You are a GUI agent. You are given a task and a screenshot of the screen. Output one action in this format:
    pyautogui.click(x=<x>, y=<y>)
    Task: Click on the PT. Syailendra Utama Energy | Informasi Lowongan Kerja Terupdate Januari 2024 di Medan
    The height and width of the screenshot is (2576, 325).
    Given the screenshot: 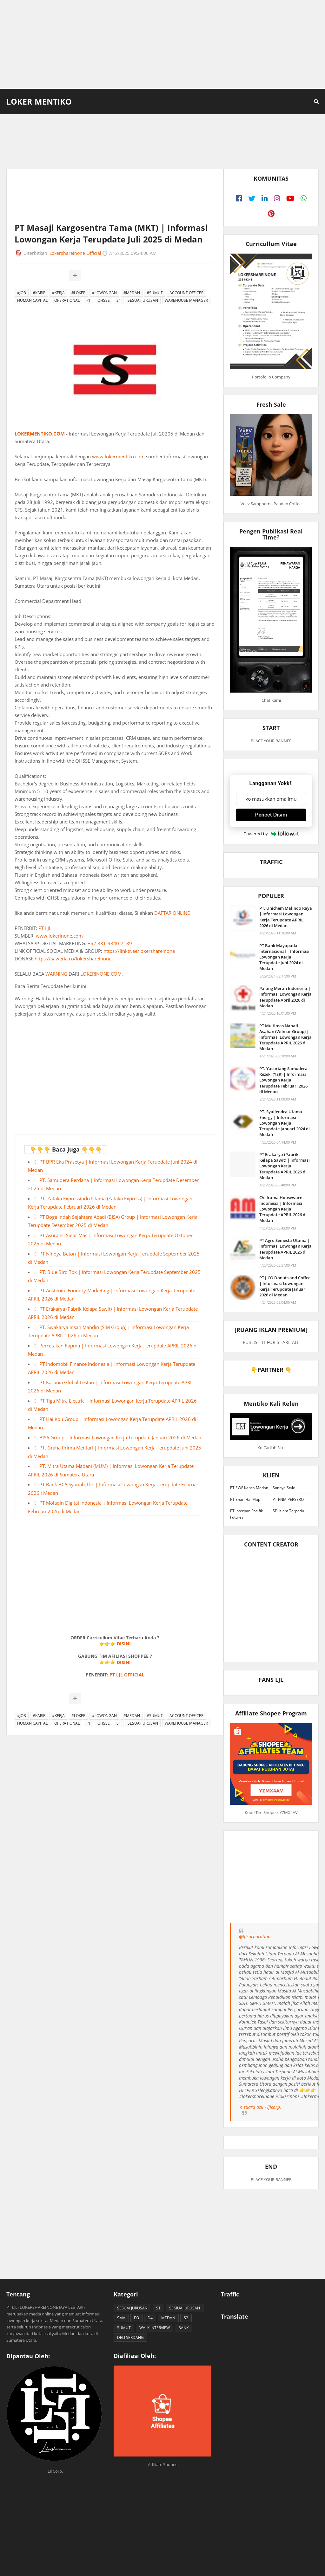 What is the action you would take?
    pyautogui.click(x=284, y=1123)
    